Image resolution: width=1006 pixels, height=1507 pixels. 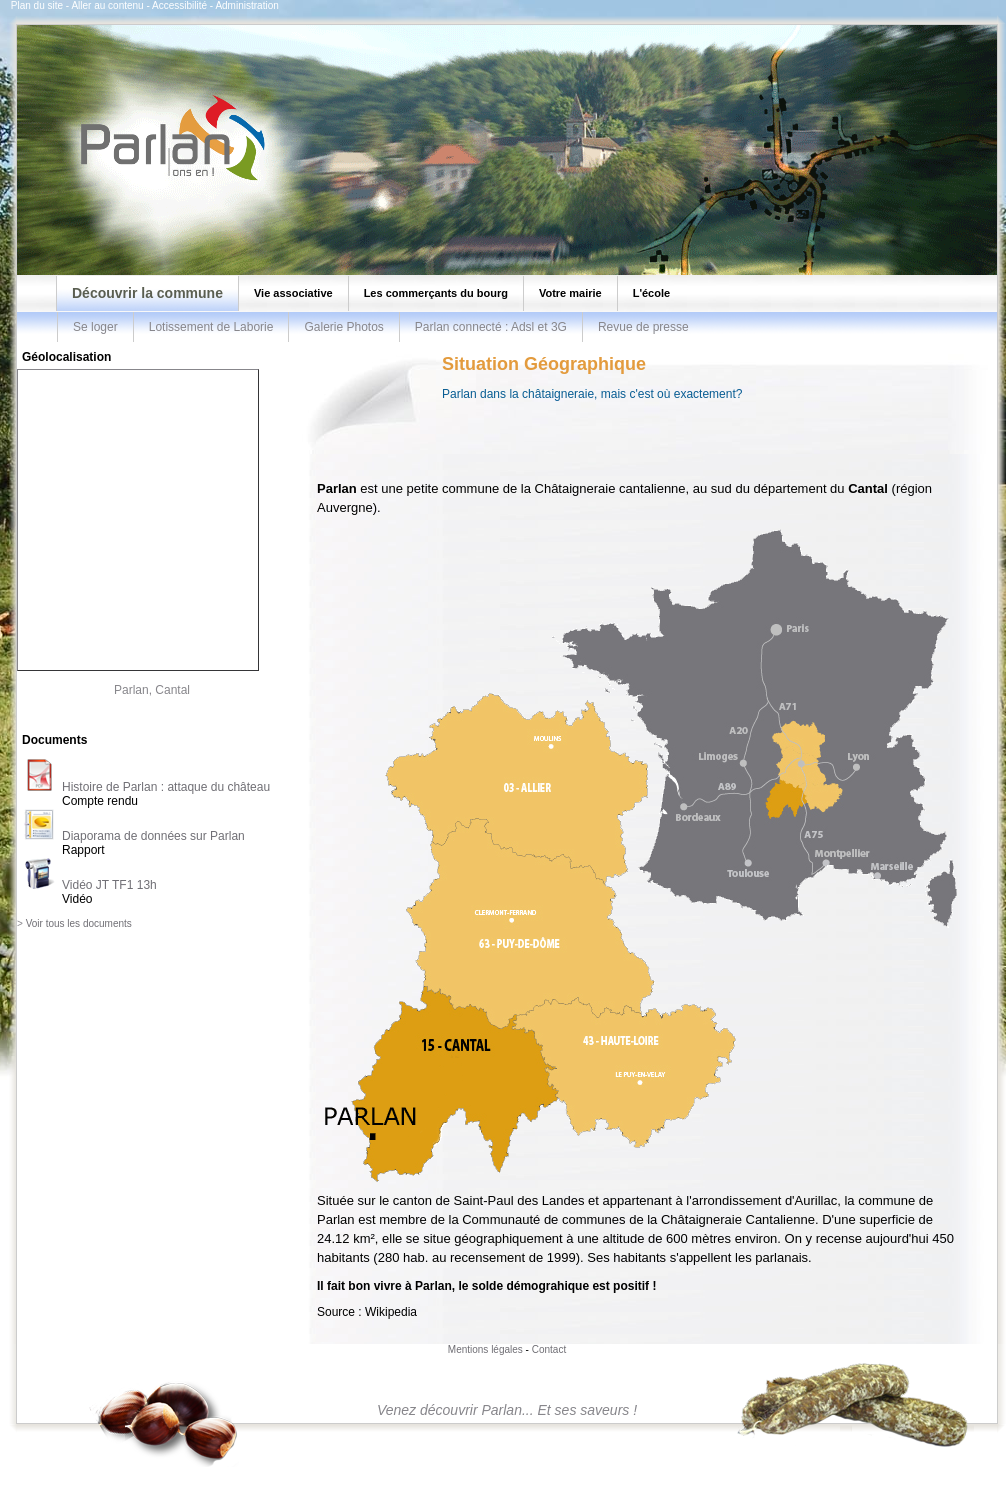 I want to click on Aller au contenu, so click(x=107, y=5).